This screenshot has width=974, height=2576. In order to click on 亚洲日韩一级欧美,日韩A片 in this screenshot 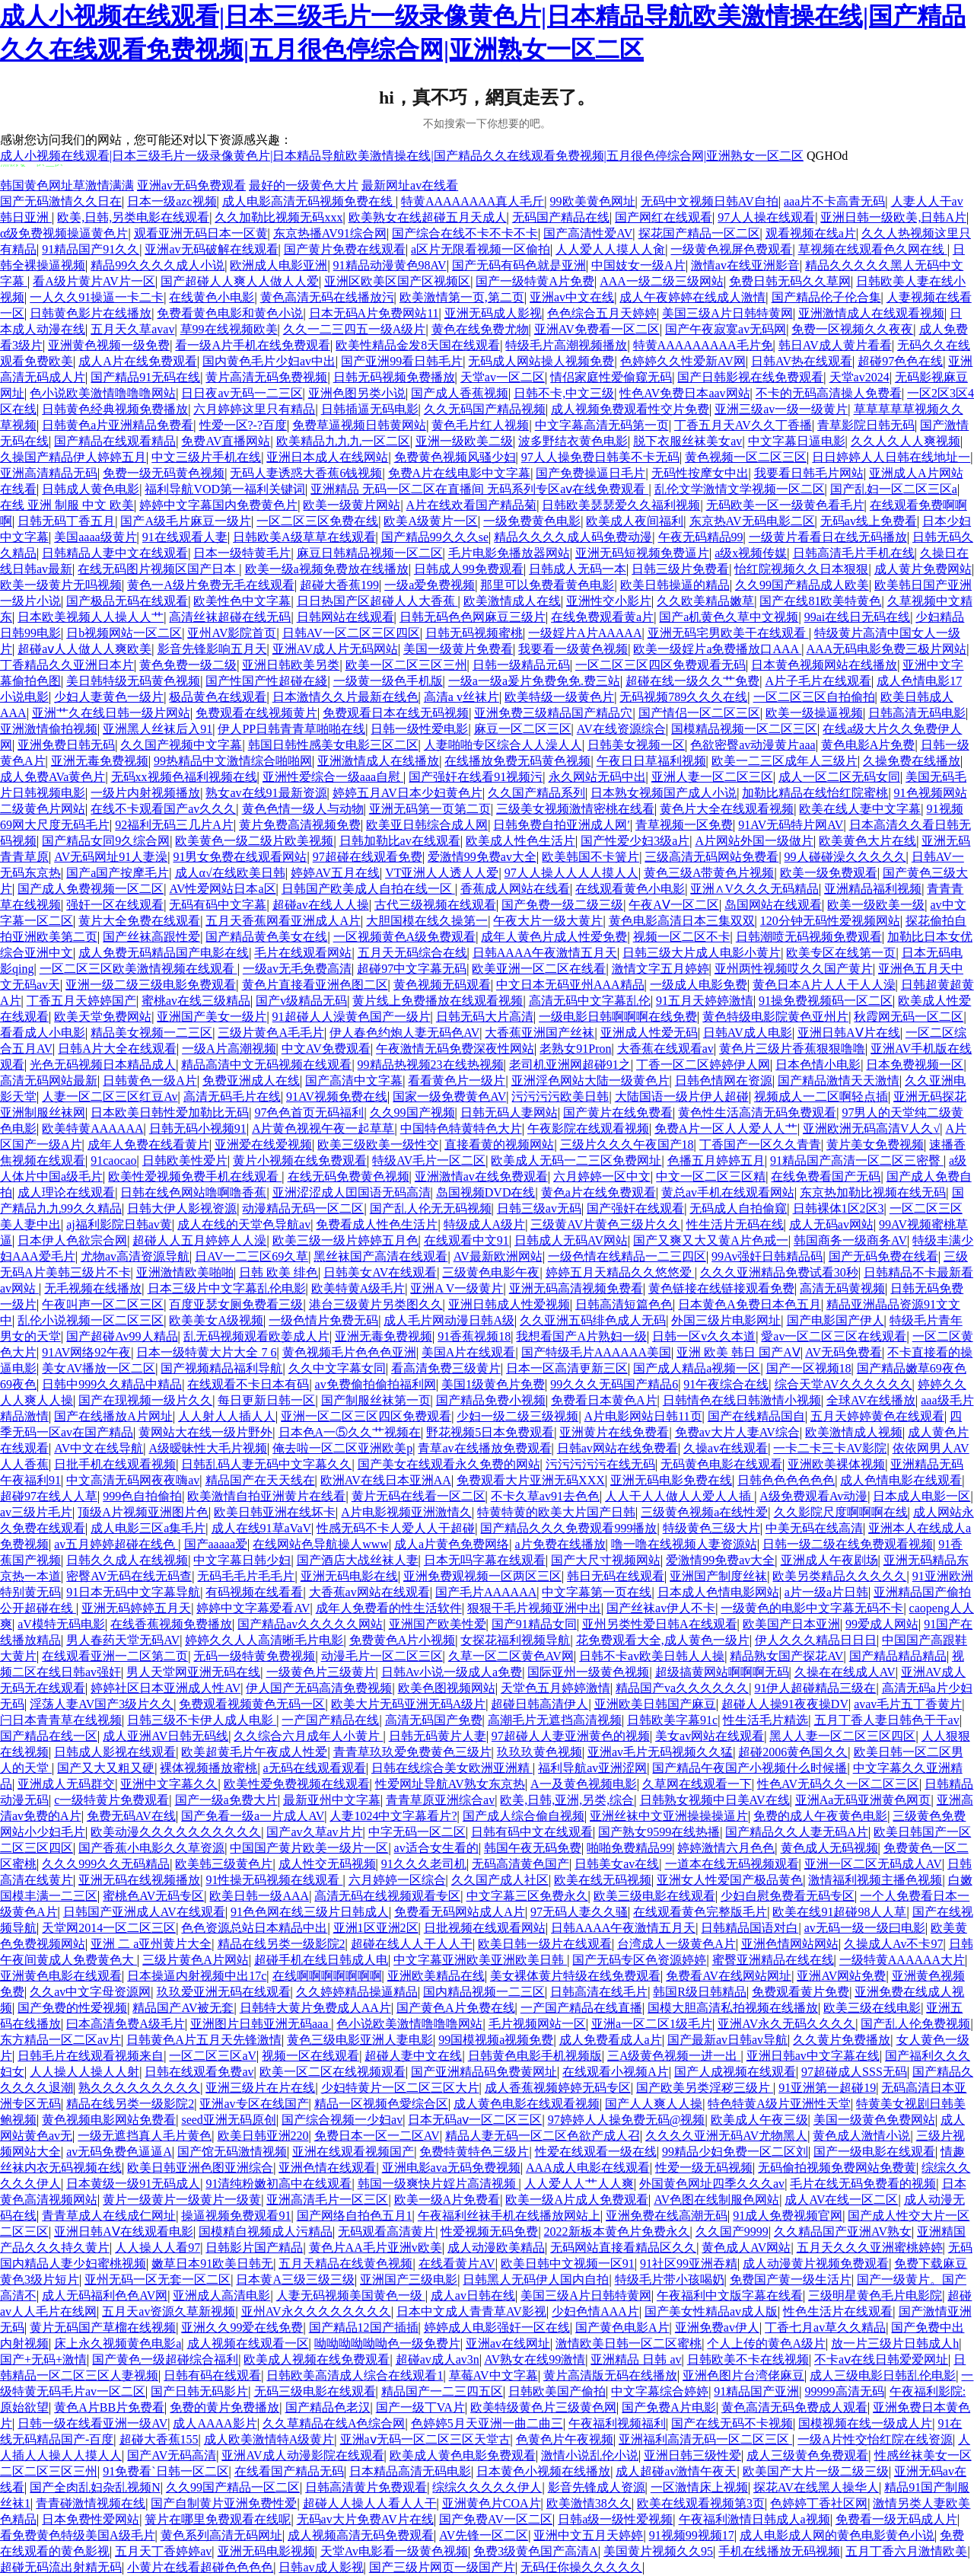, I will do `click(893, 217)`.